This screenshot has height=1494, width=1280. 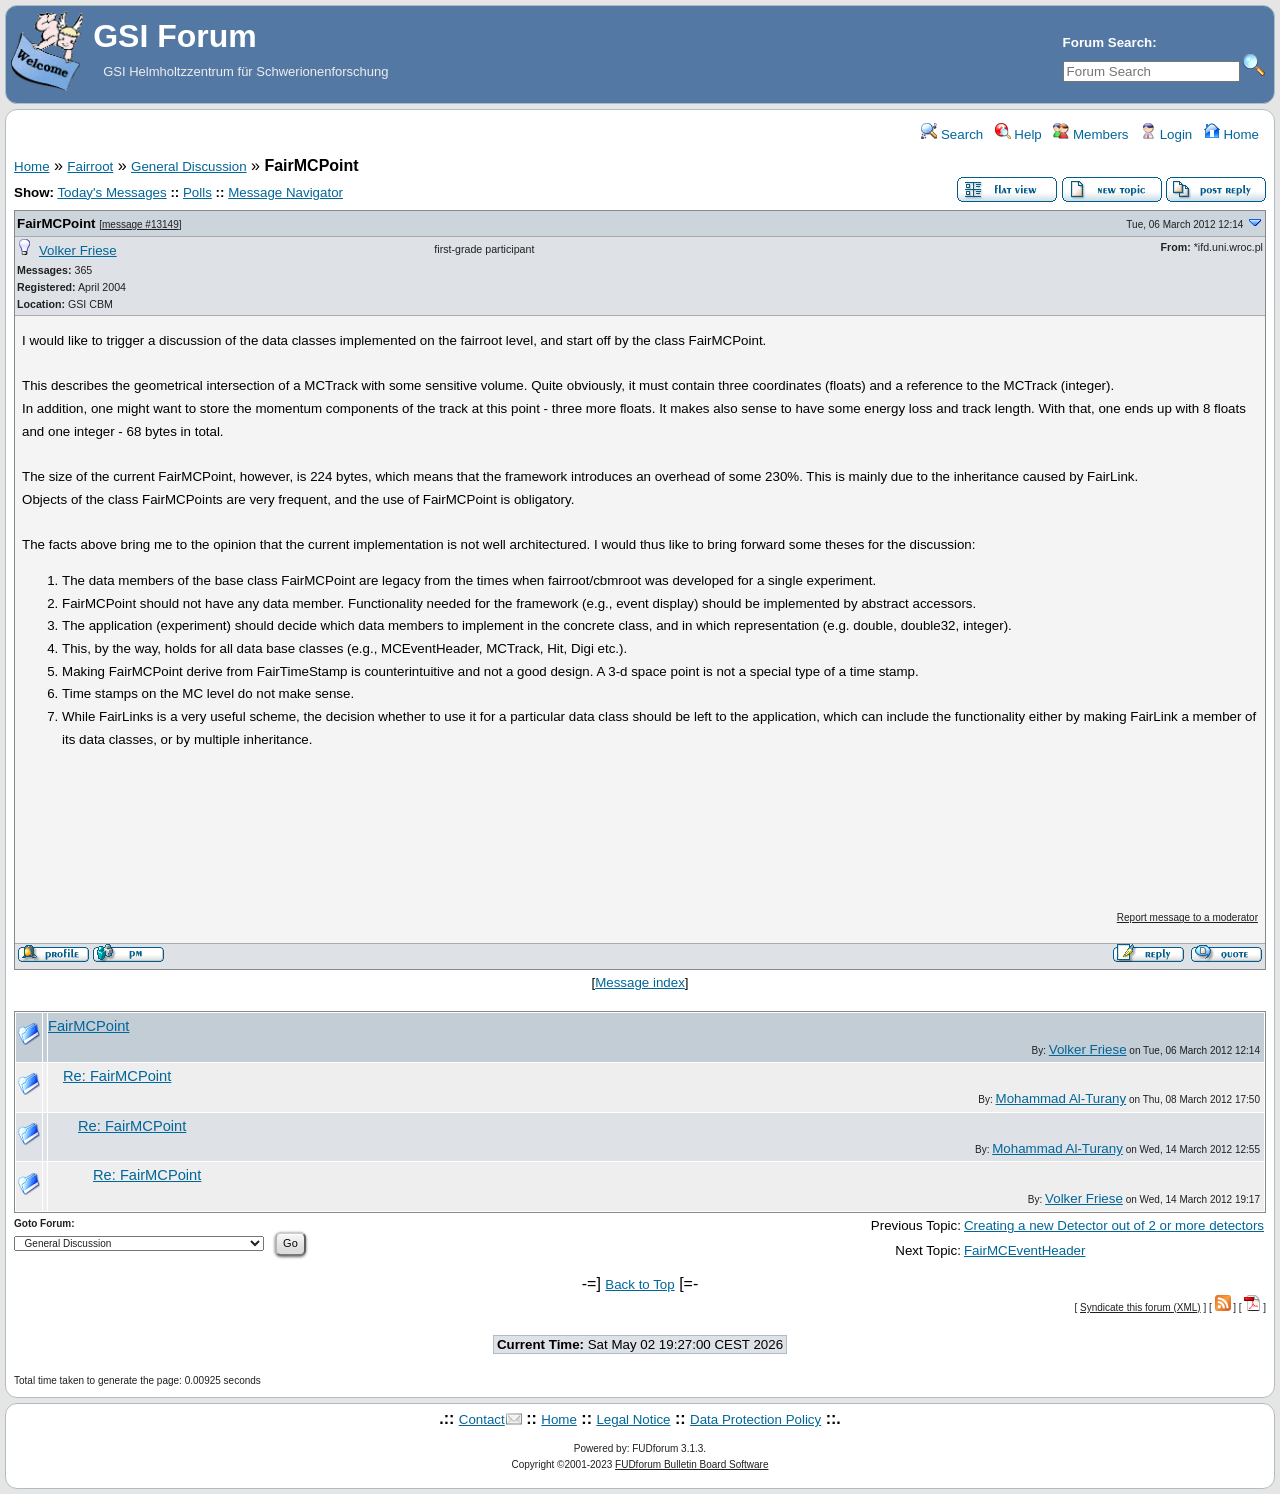 I want to click on Fairroot, so click(x=90, y=166).